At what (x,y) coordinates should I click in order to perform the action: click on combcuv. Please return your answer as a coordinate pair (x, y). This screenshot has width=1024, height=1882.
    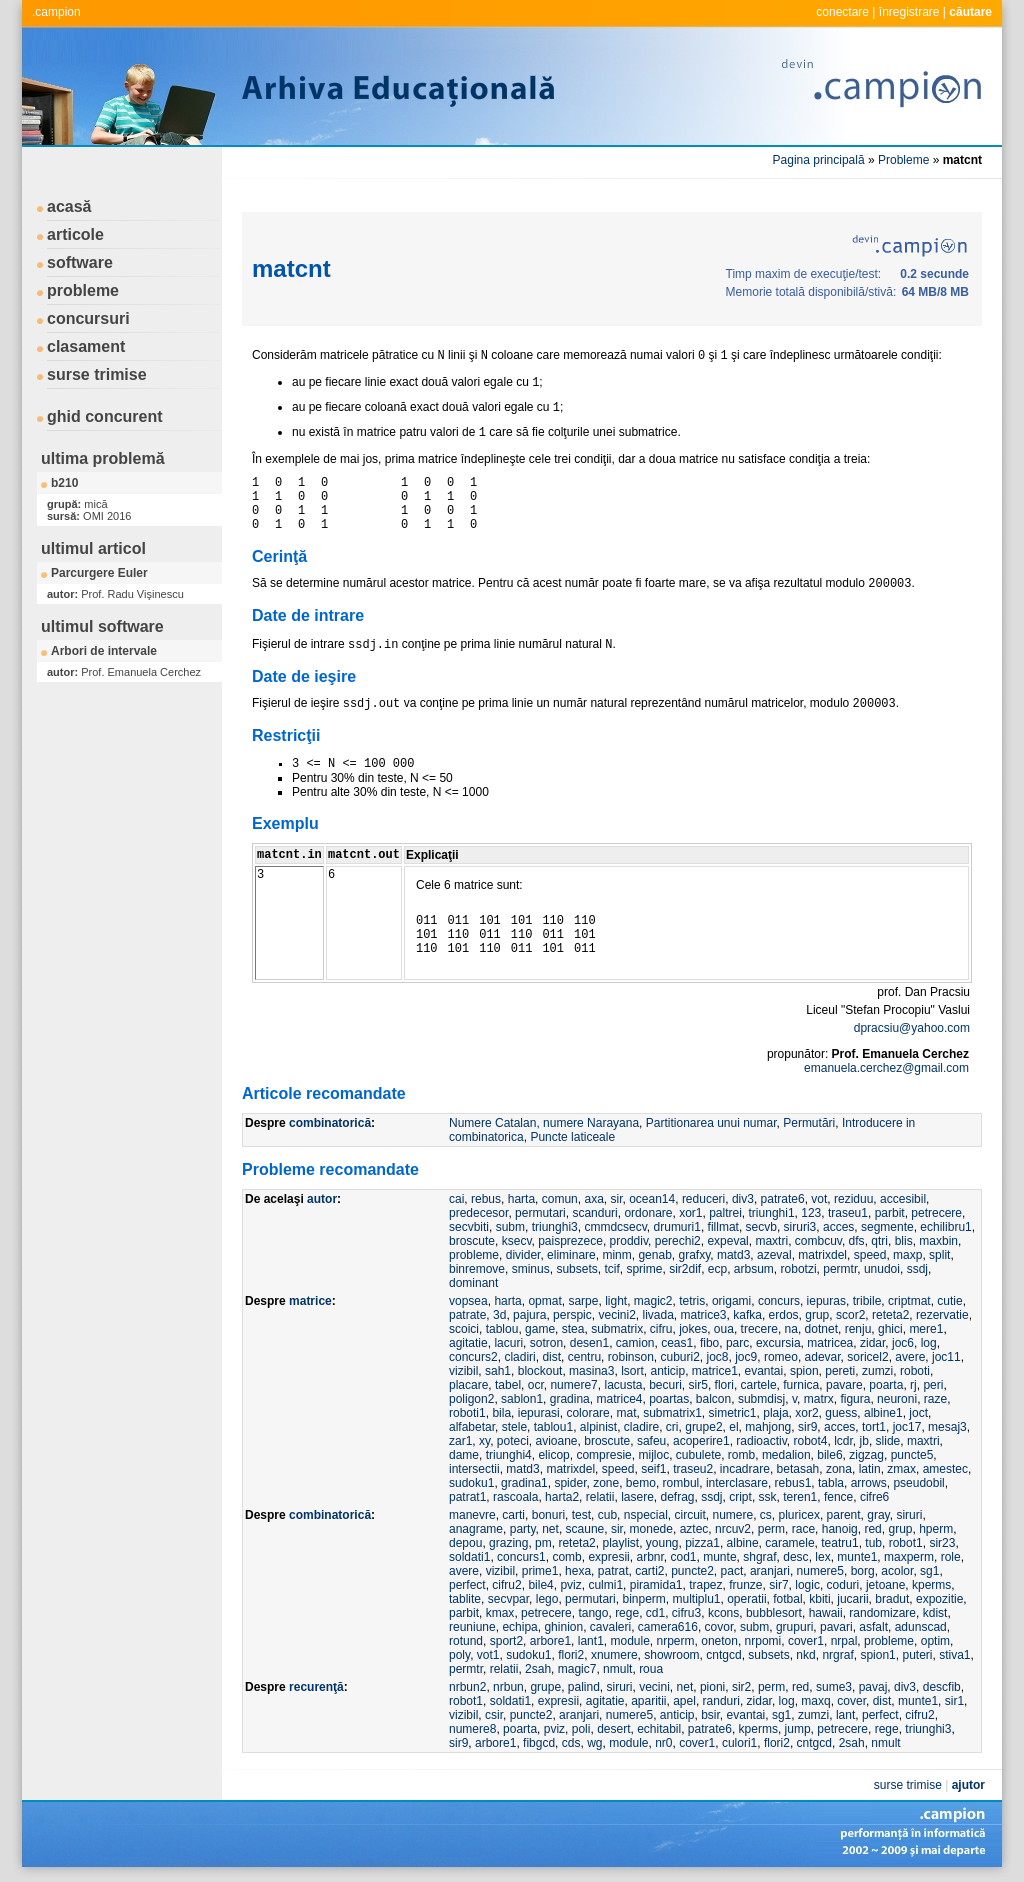
    Looking at the image, I should click on (818, 1241).